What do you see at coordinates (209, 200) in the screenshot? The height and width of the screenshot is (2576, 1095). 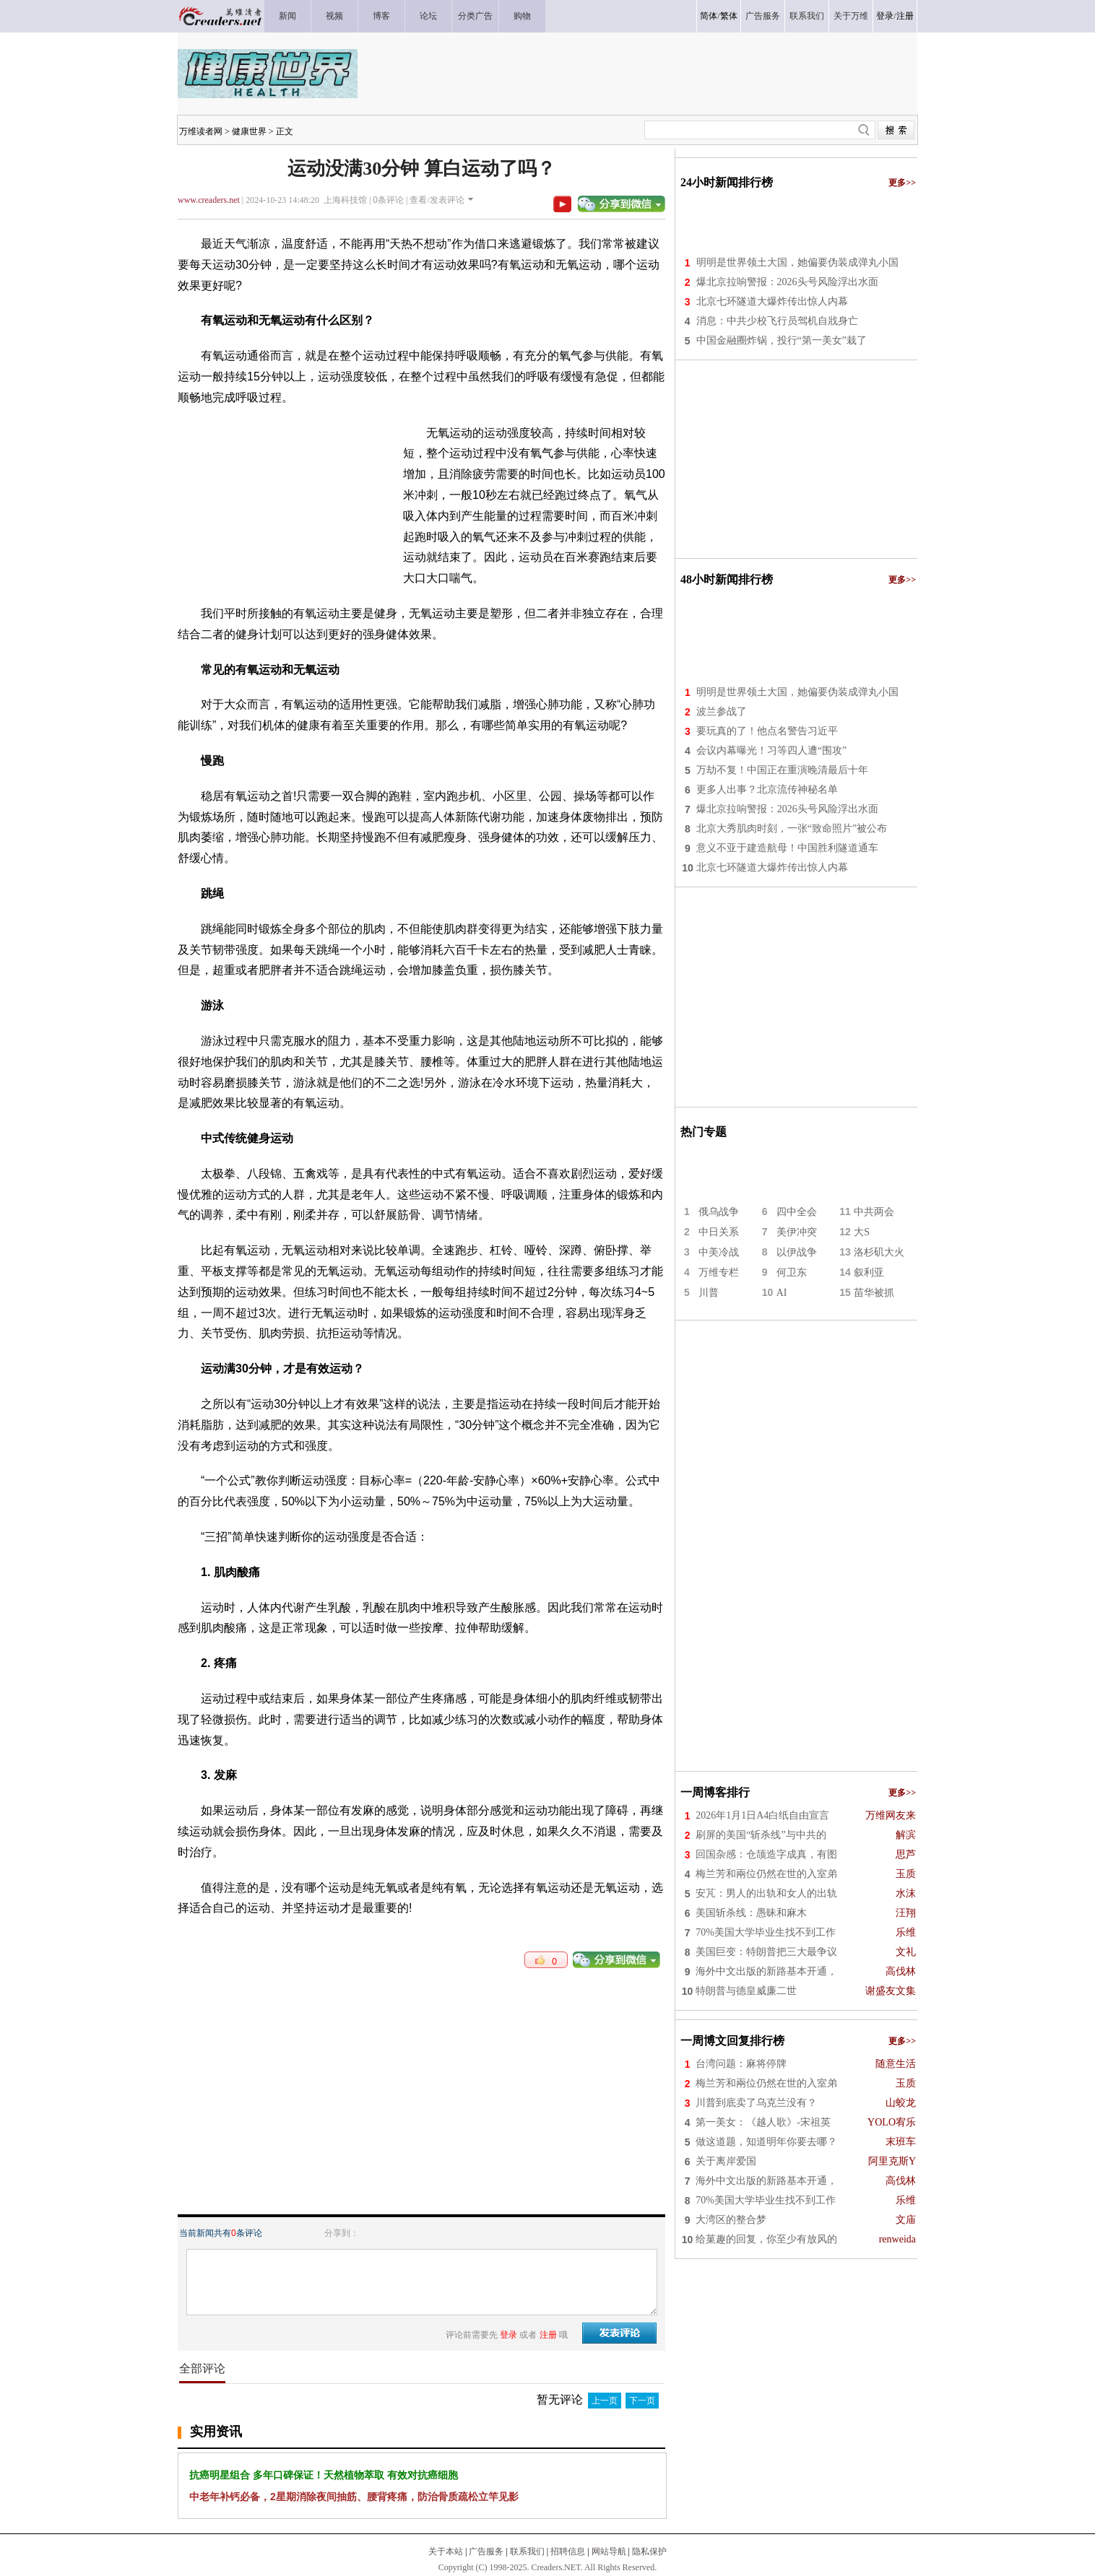 I see `www.creaders.net` at bounding box center [209, 200].